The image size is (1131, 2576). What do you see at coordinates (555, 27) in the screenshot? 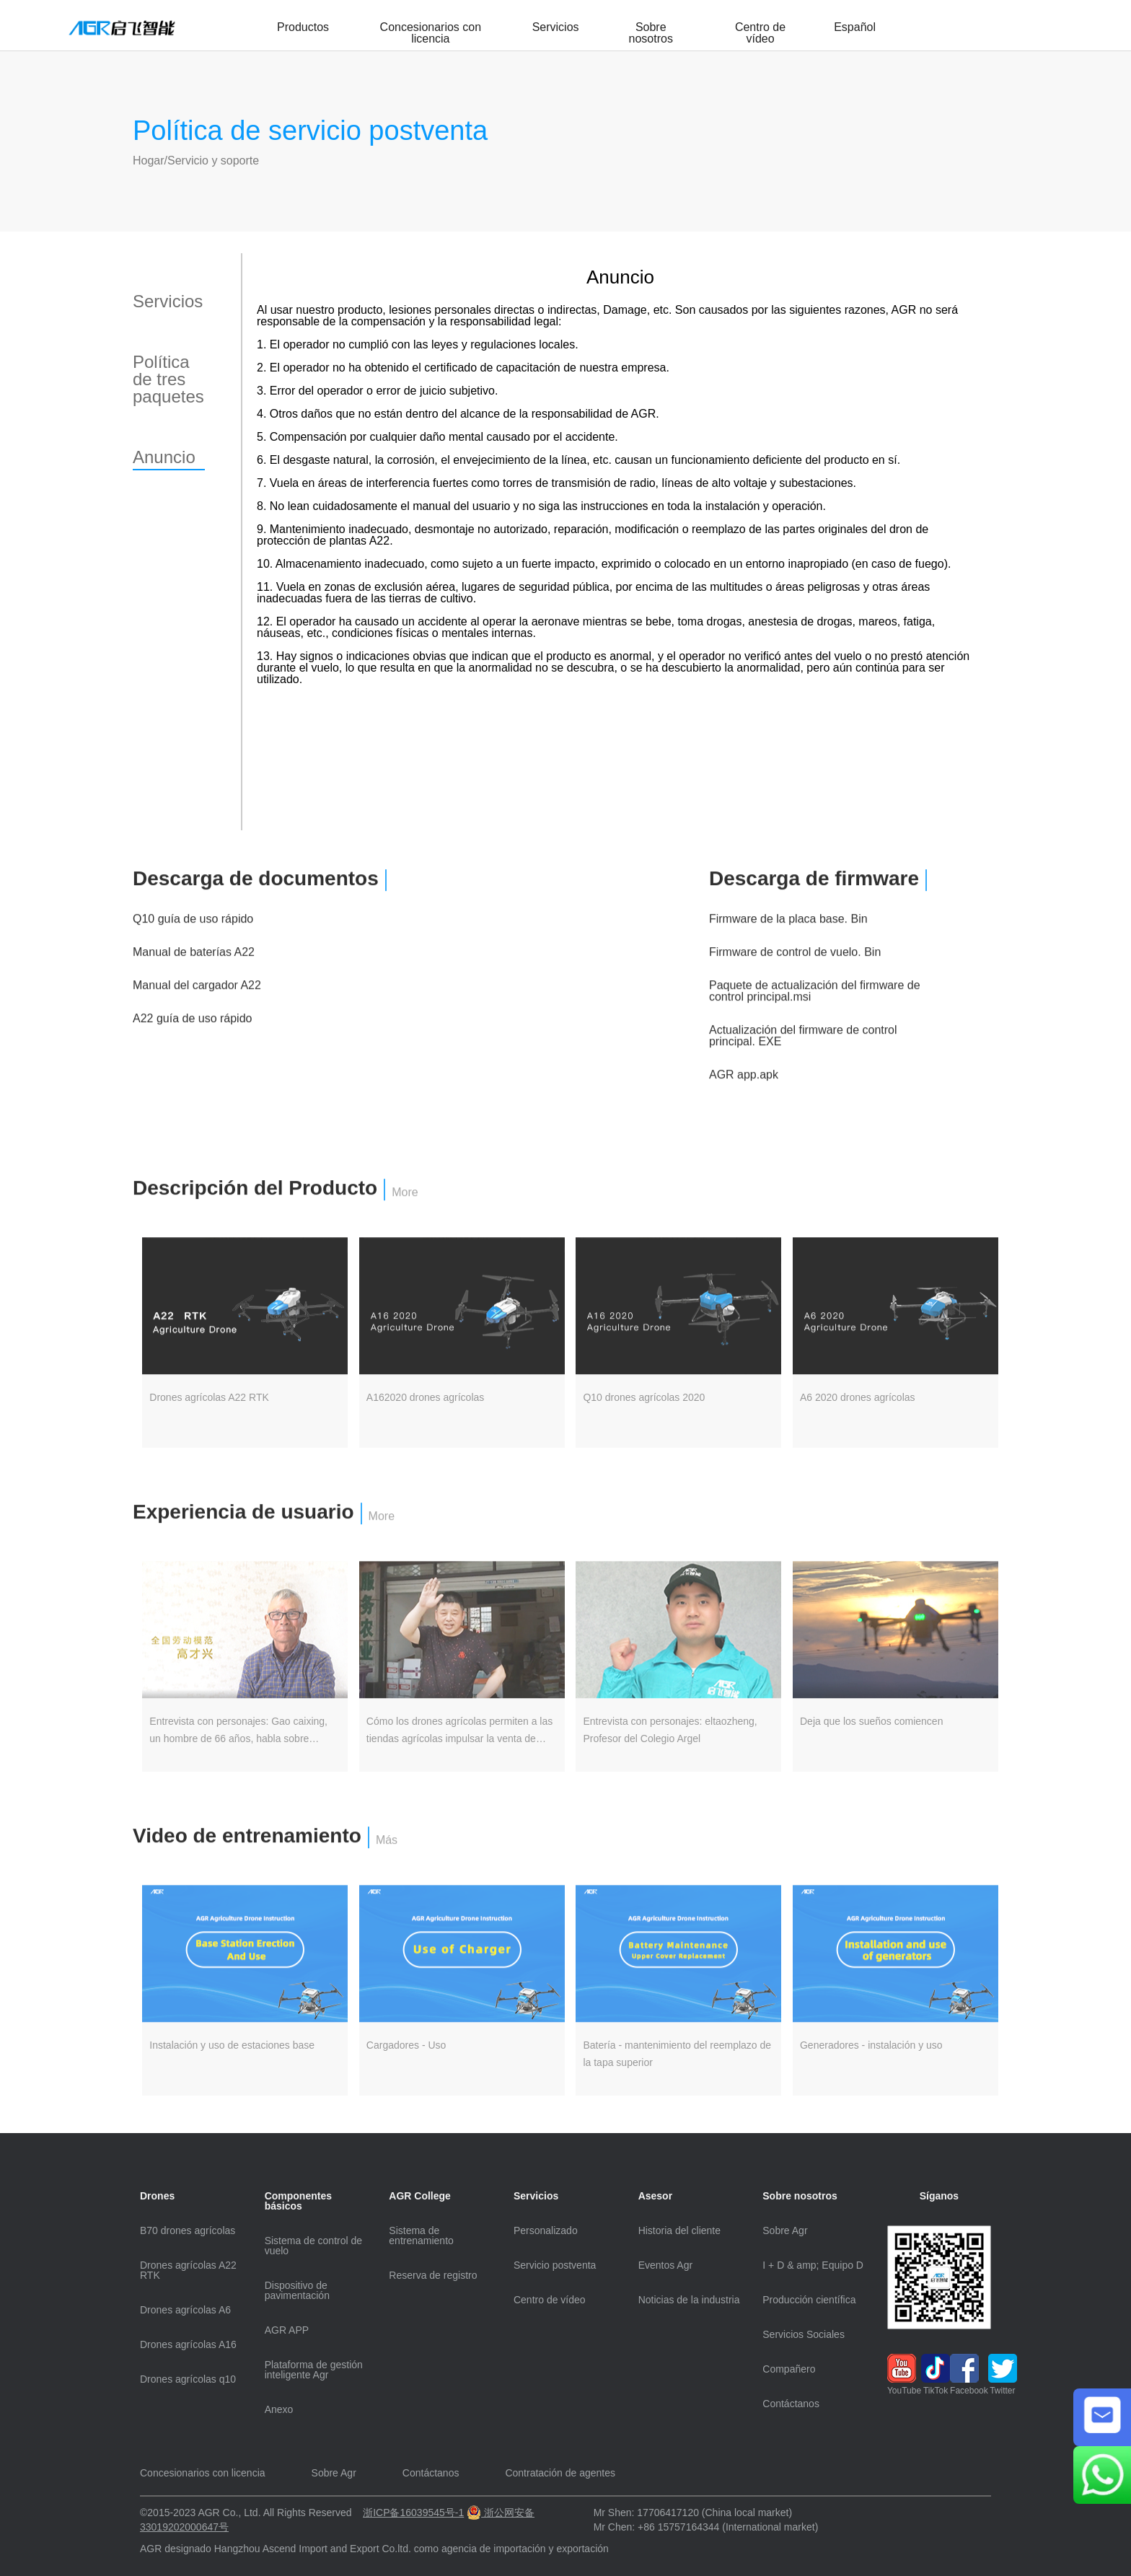
I see `Servicios` at bounding box center [555, 27].